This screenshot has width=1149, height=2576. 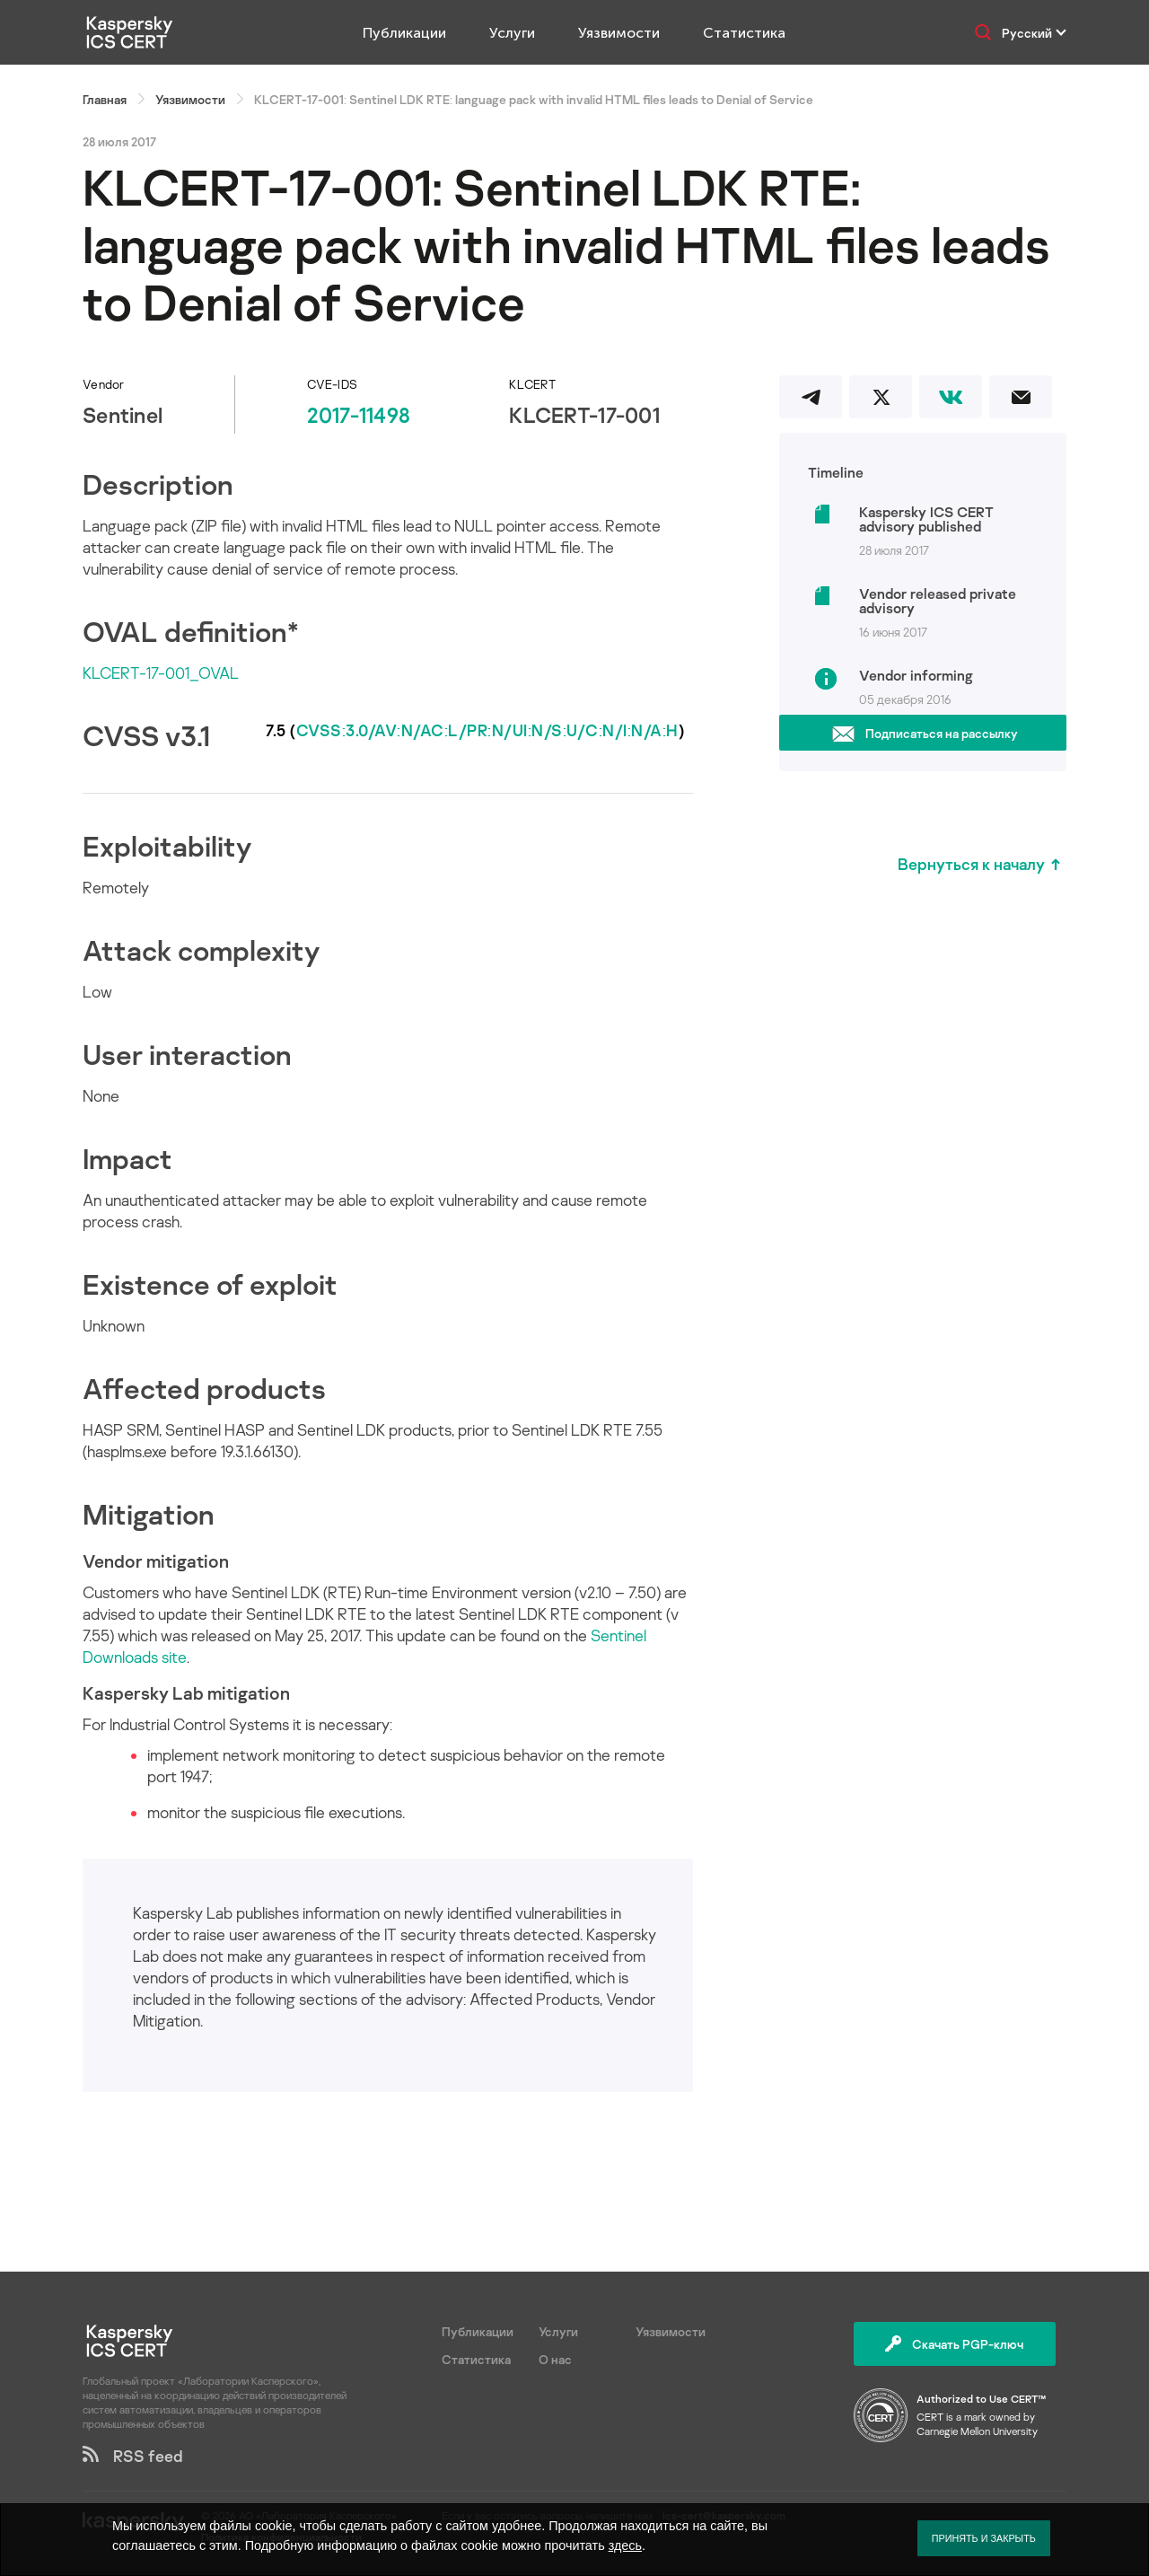 I want to click on Главная, so click(x=105, y=99).